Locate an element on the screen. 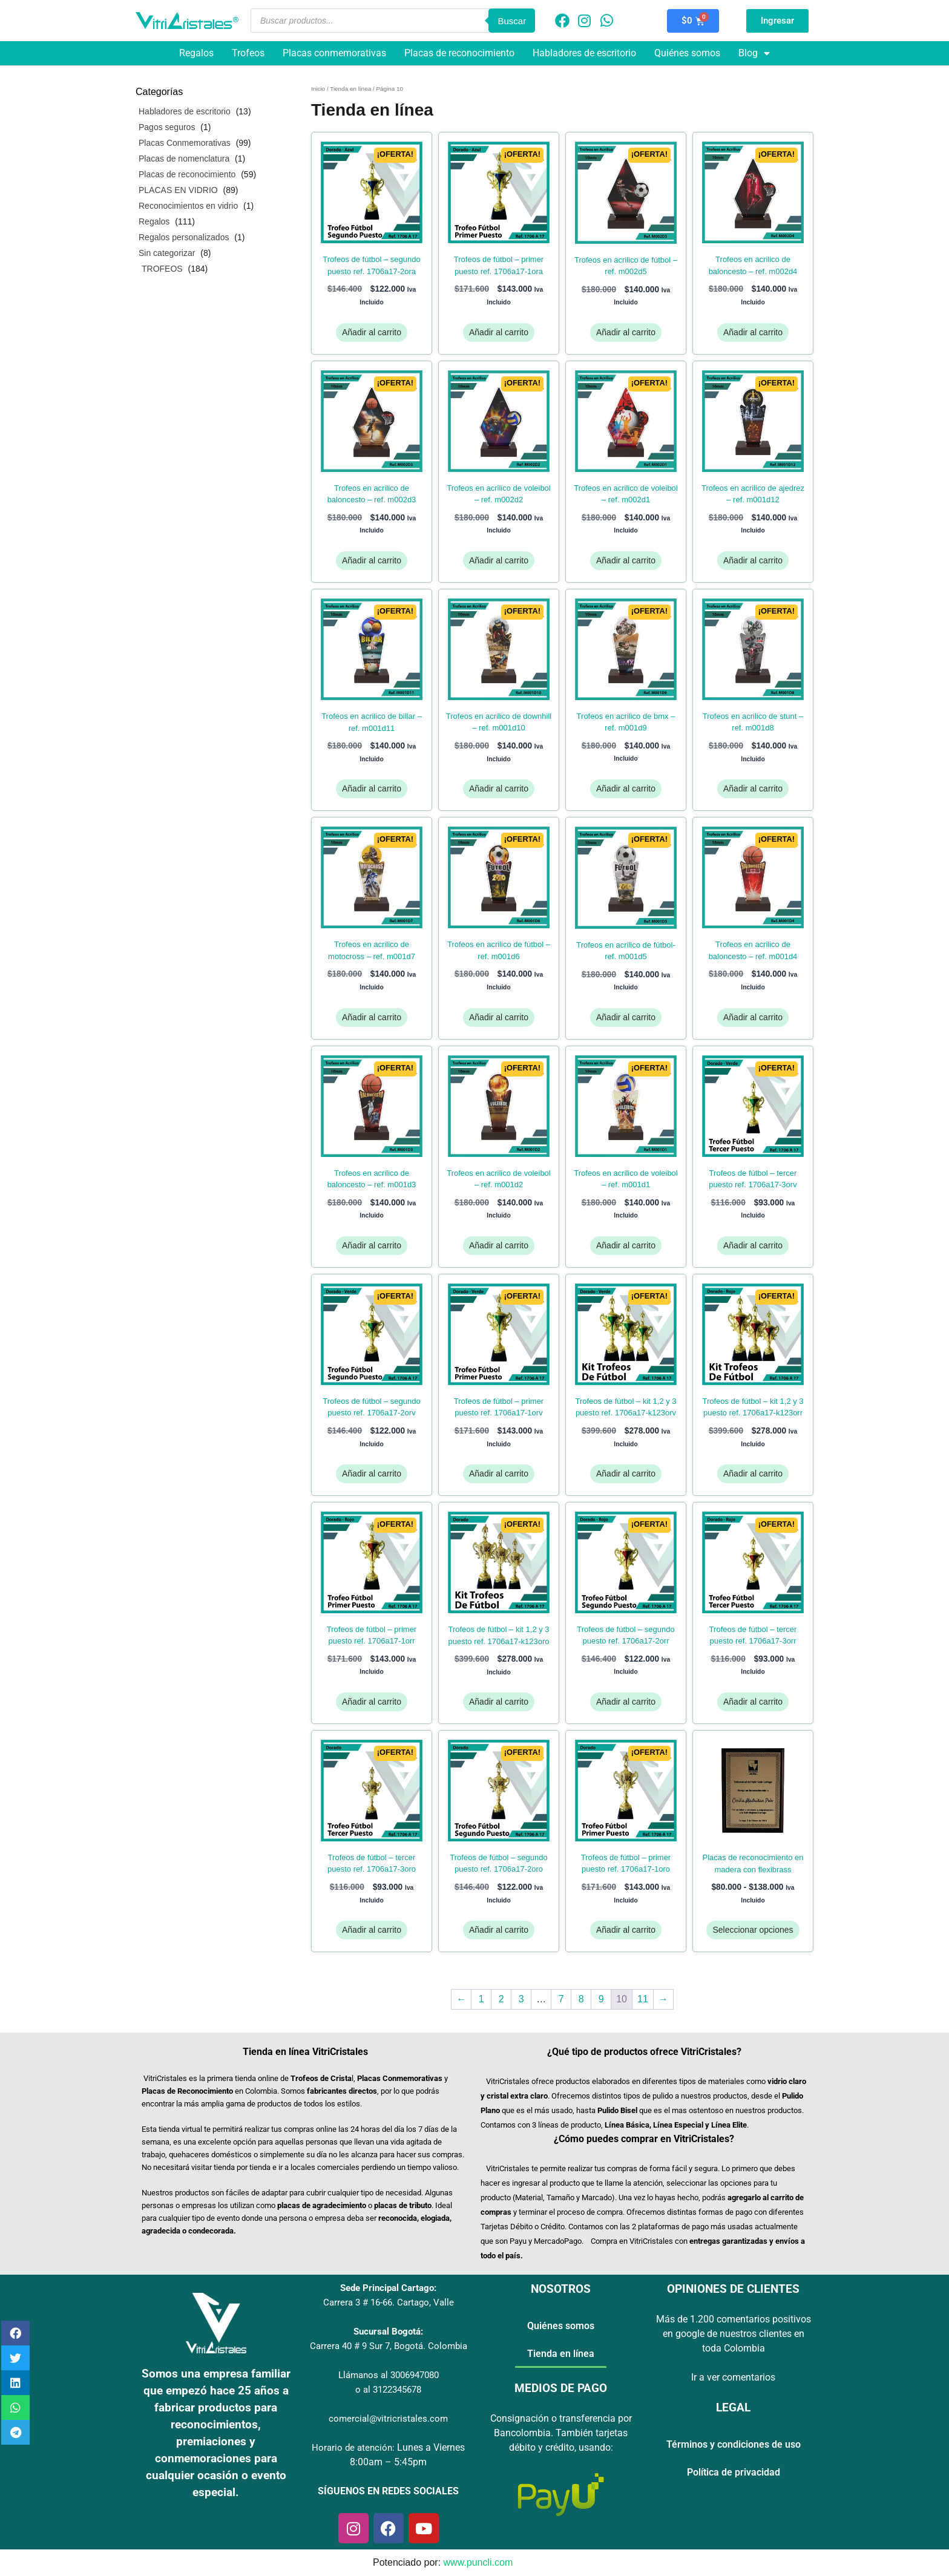 This screenshot has height=2576, width=949. TROFEOS is located at coordinates (162, 269).